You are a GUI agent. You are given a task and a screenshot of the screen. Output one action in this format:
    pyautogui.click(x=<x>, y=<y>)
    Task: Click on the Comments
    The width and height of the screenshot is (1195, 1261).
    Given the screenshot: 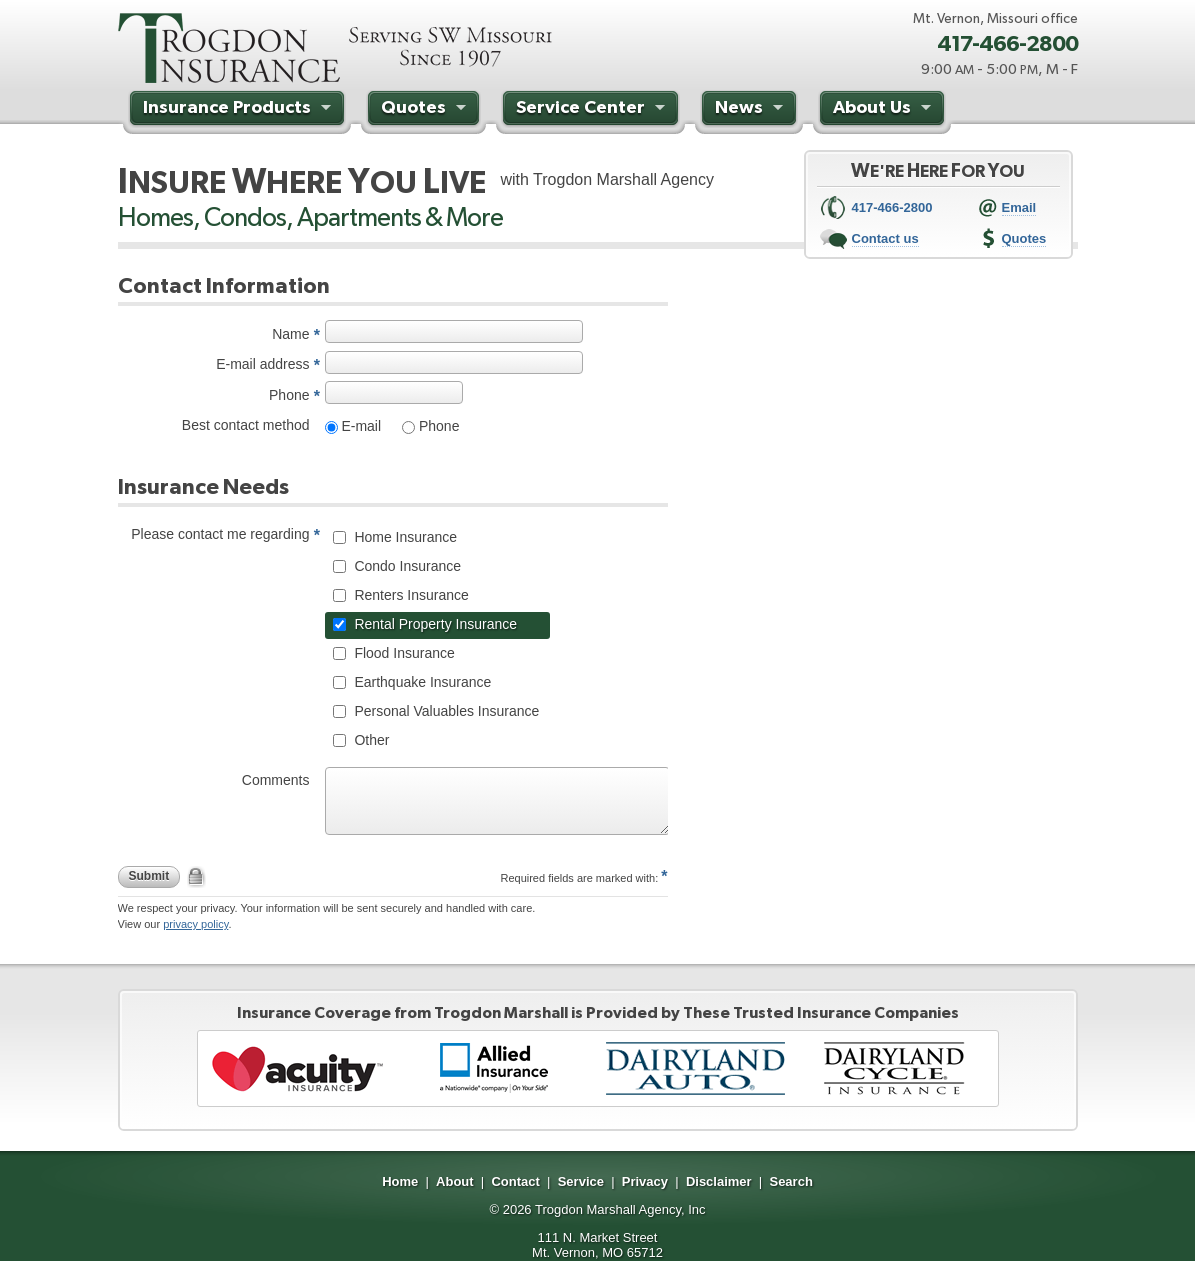 What is the action you would take?
    pyautogui.click(x=276, y=780)
    